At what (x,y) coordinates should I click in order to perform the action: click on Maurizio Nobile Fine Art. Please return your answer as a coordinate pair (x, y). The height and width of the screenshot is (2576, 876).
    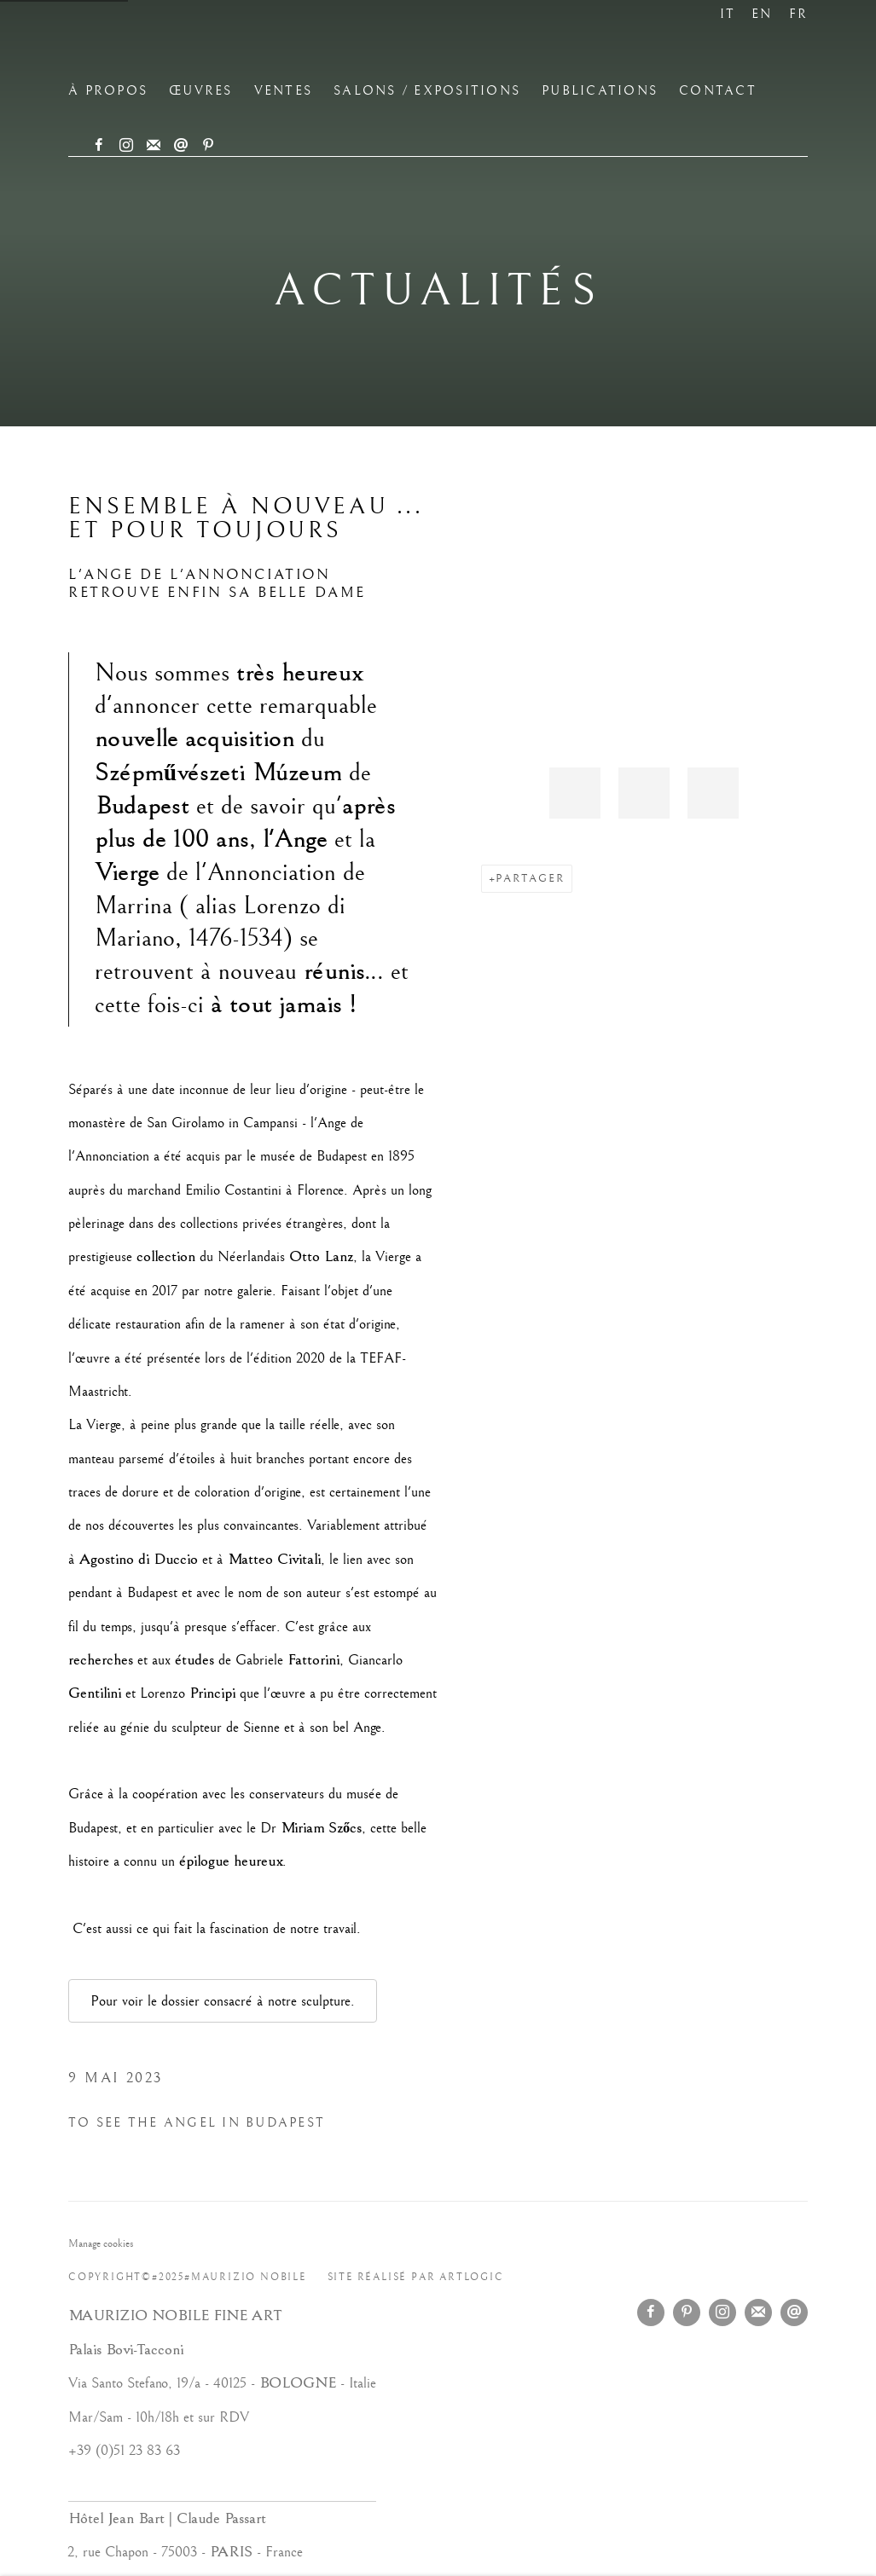
    Looking at the image, I should click on (256, 48).